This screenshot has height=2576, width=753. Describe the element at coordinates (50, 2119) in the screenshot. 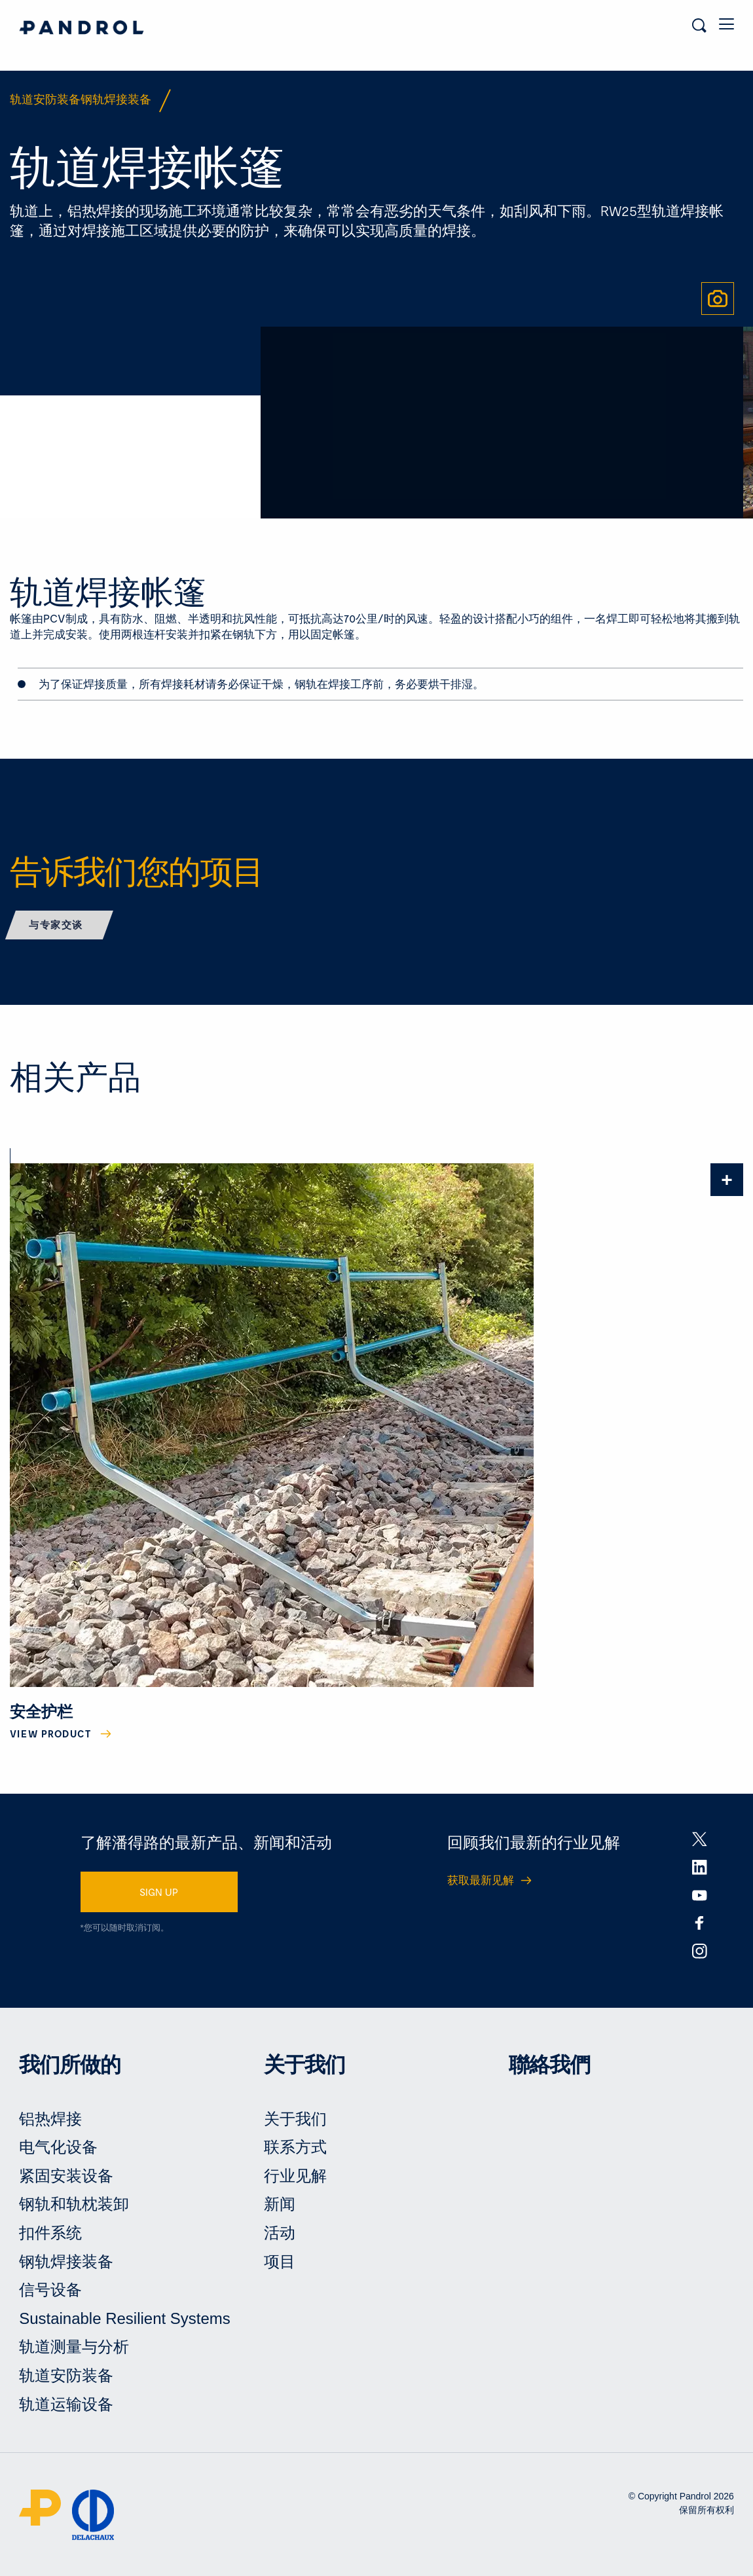

I see `铝热焊接` at that location.